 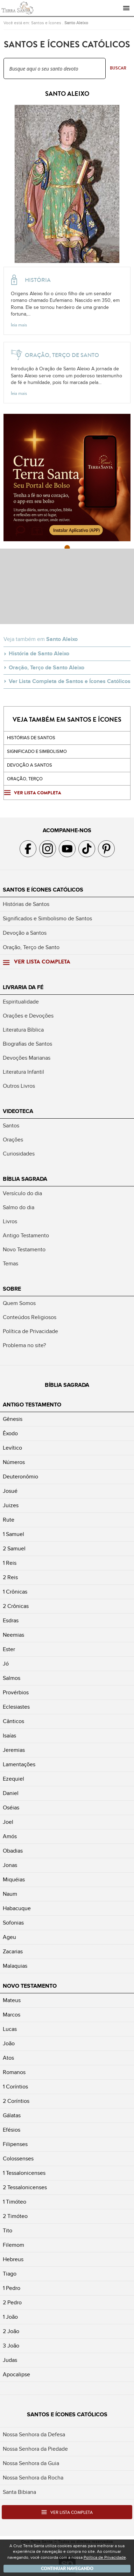 What do you see at coordinates (10, 1577) in the screenshot?
I see `2 Reis` at bounding box center [10, 1577].